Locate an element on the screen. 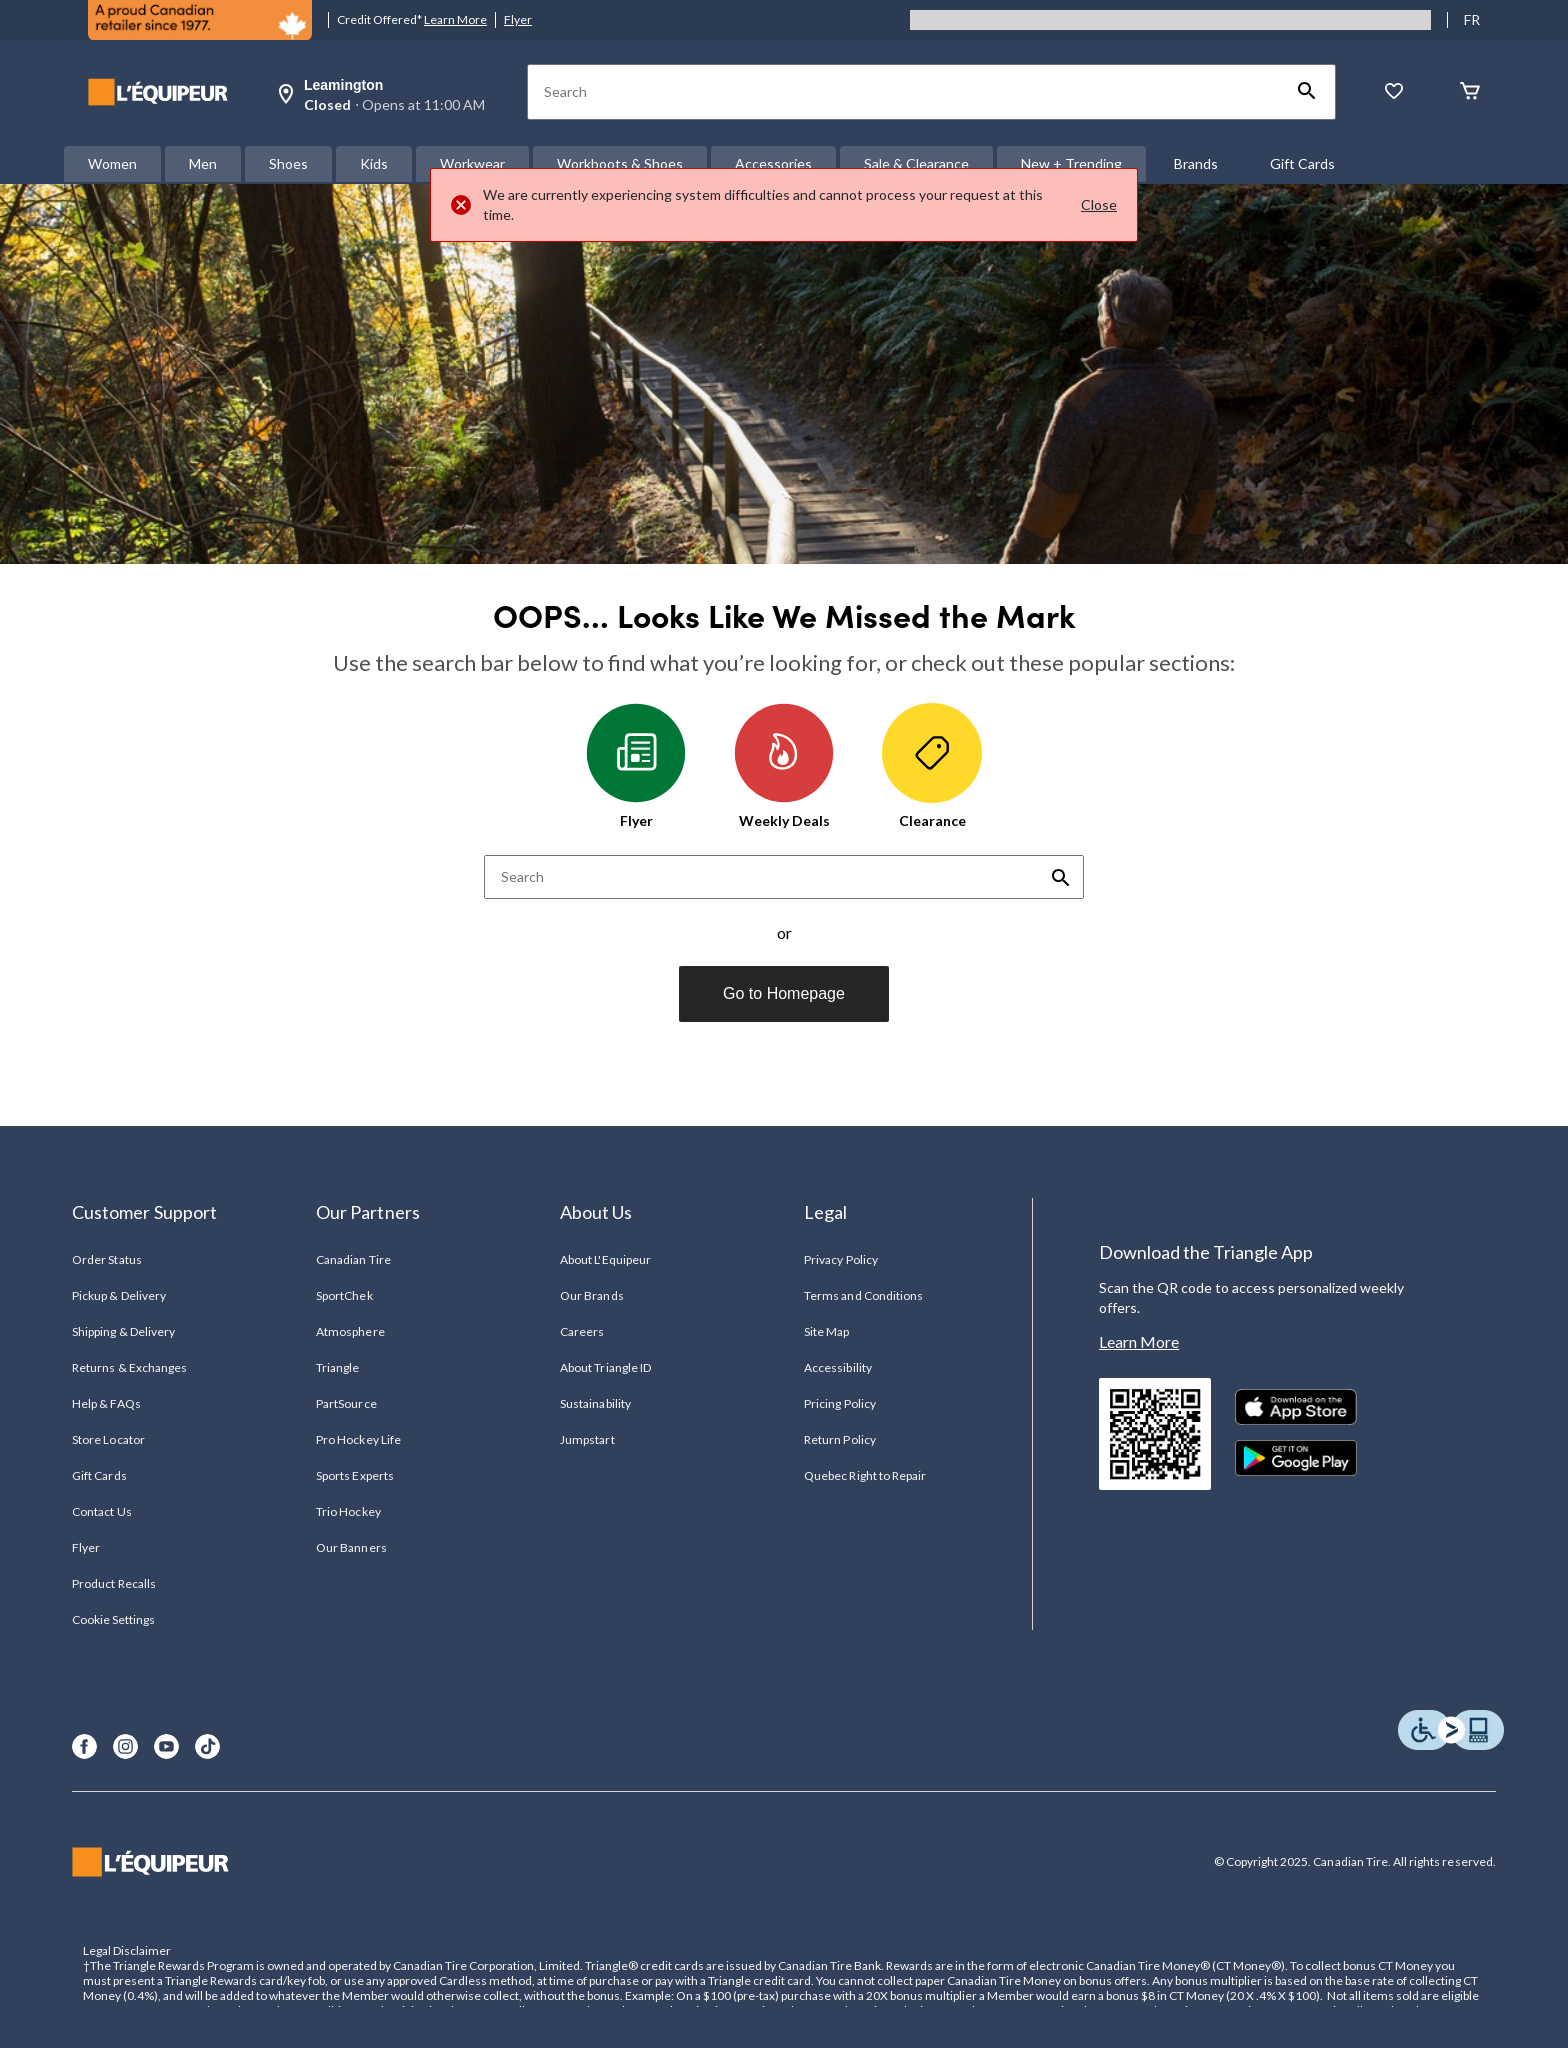 Image resolution: width=1568 pixels, height=2048 pixels. Close is located at coordinates (1099, 204).